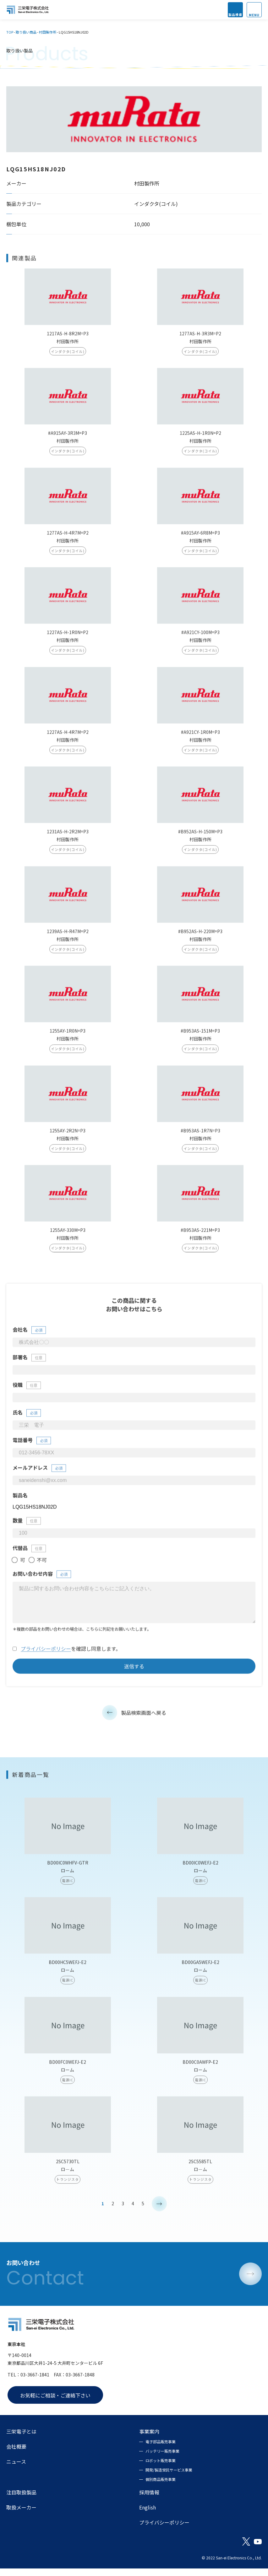 This screenshot has width=268, height=2576. I want to click on 2SC5585TL, so click(200, 2173).